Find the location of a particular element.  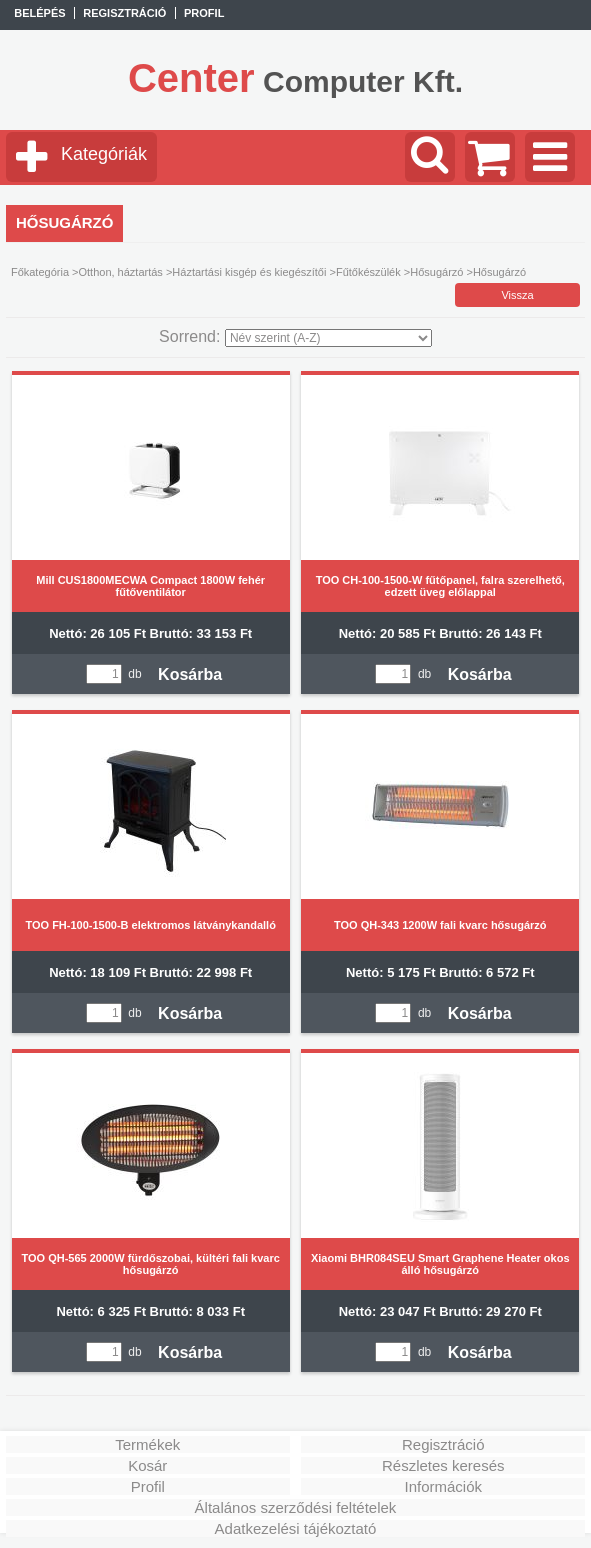

Adatkezelési tájékoztató is located at coordinates (296, 1528).